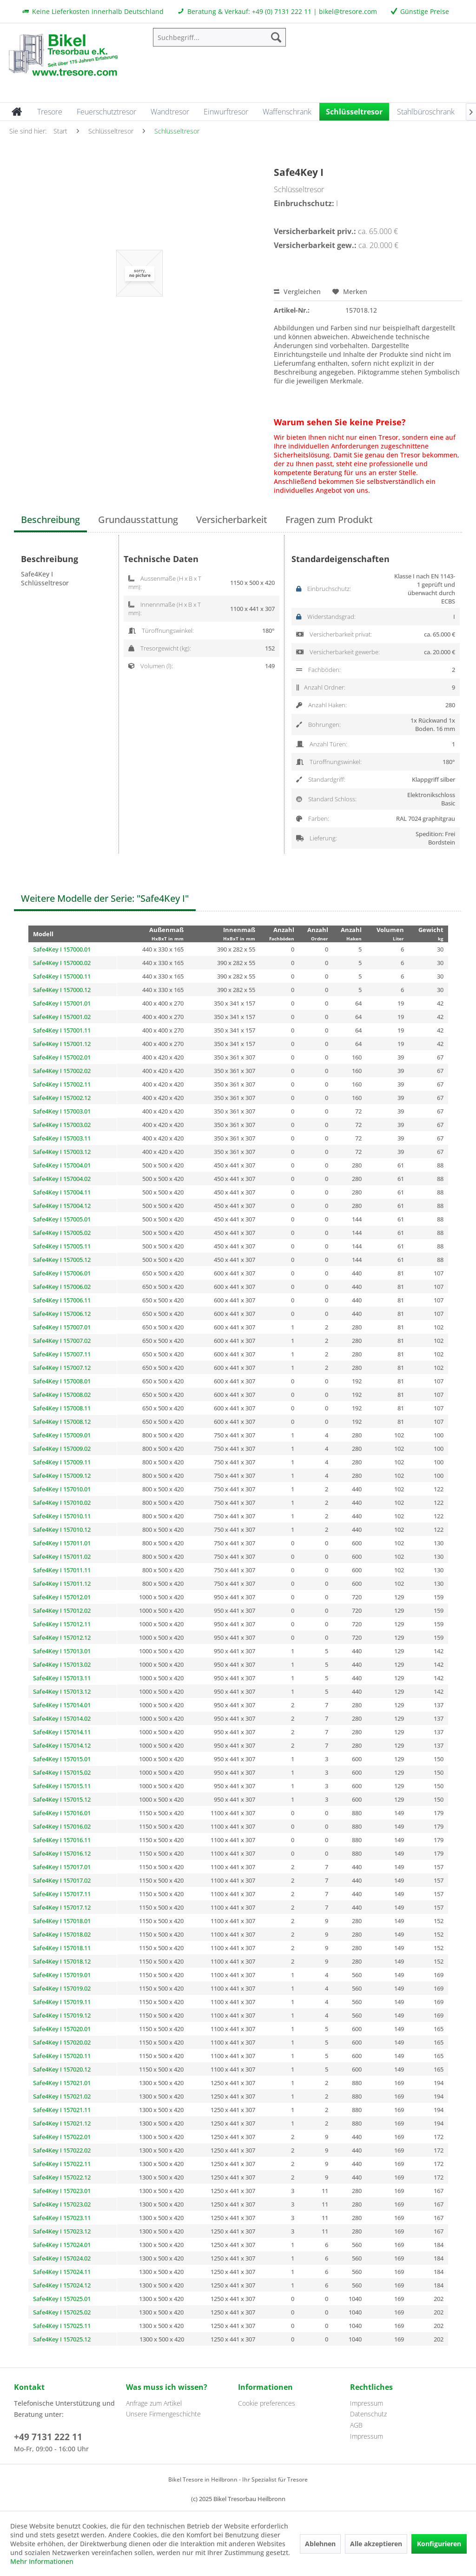 The image size is (476, 2576). What do you see at coordinates (62, 2271) in the screenshot?
I see `Safe4Key I 157024.11` at bounding box center [62, 2271].